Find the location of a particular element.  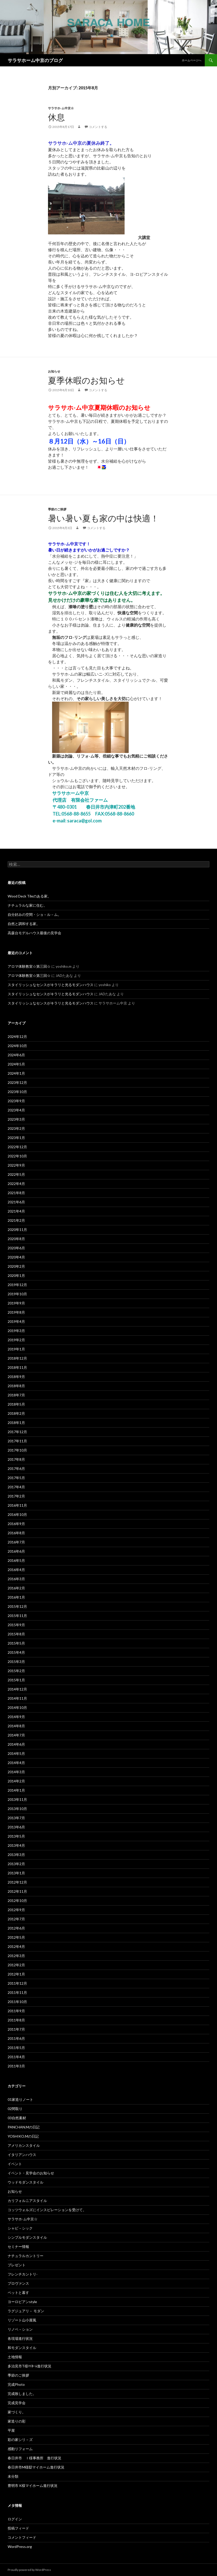

2022年5月 is located at coordinates (16, 1174).